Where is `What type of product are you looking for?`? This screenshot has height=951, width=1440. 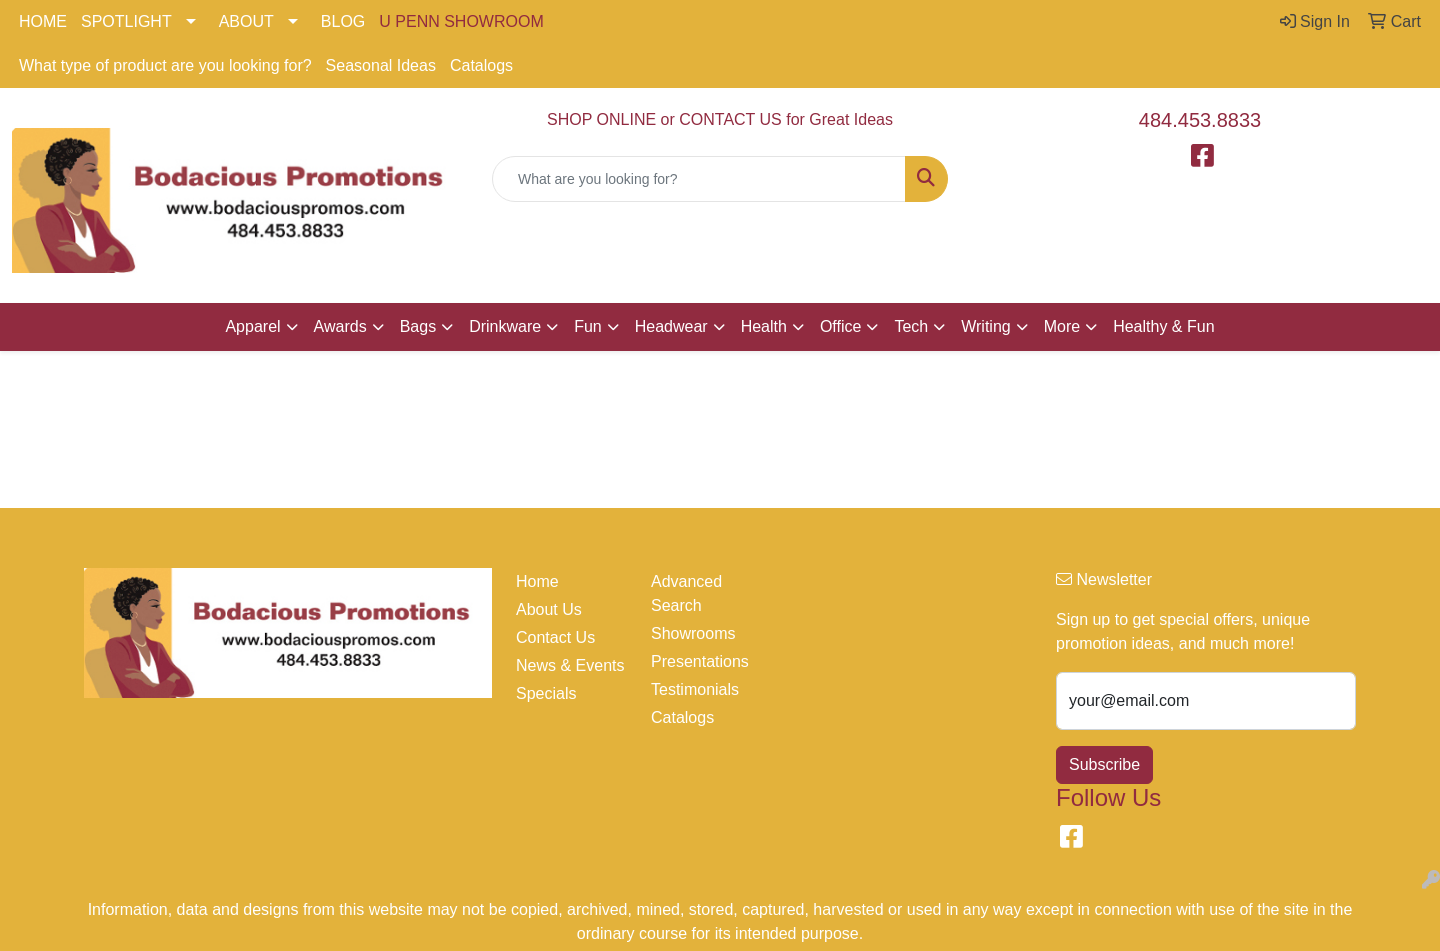 What type of product are you looking for? is located at coordinates (165, 65).